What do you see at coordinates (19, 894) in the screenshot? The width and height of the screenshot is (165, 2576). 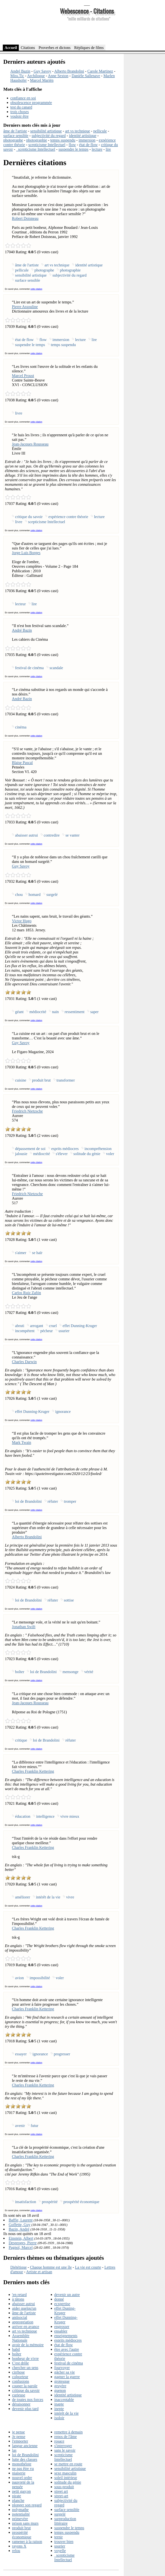 I see `chou` at bounding box center [19, 894].